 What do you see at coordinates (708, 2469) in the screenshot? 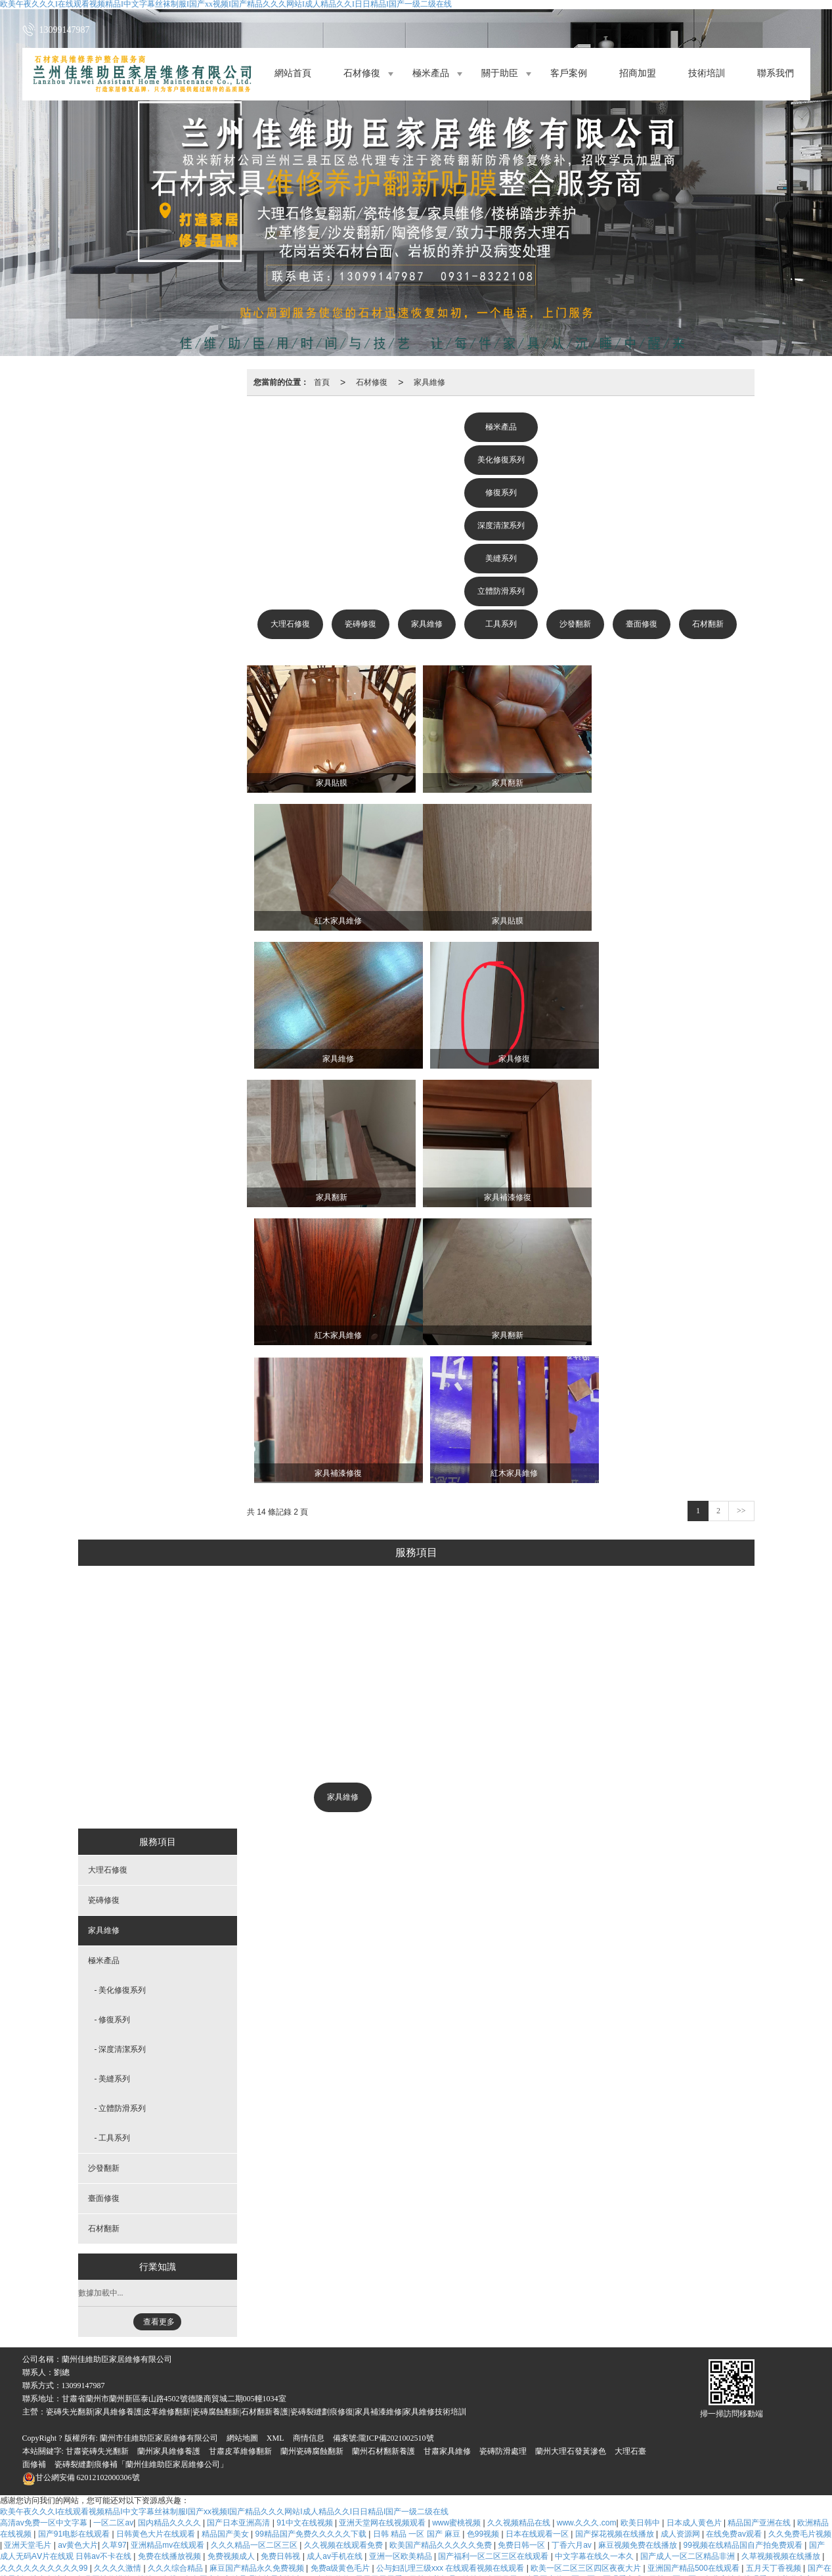
I see `欧美日本不卡视频` at bounding box center [708, 2469].